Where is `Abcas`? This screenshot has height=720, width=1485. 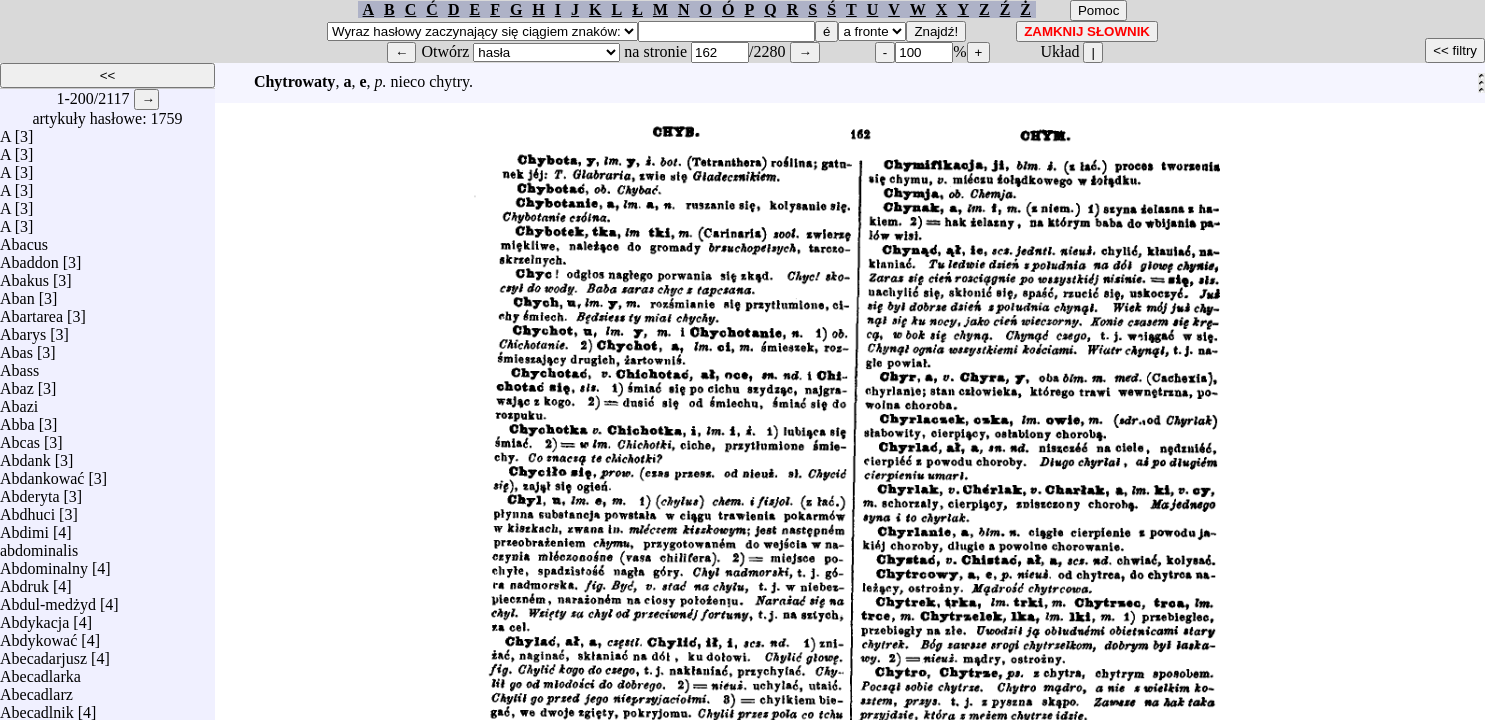
Abcas is located at coordinates (20, 437).